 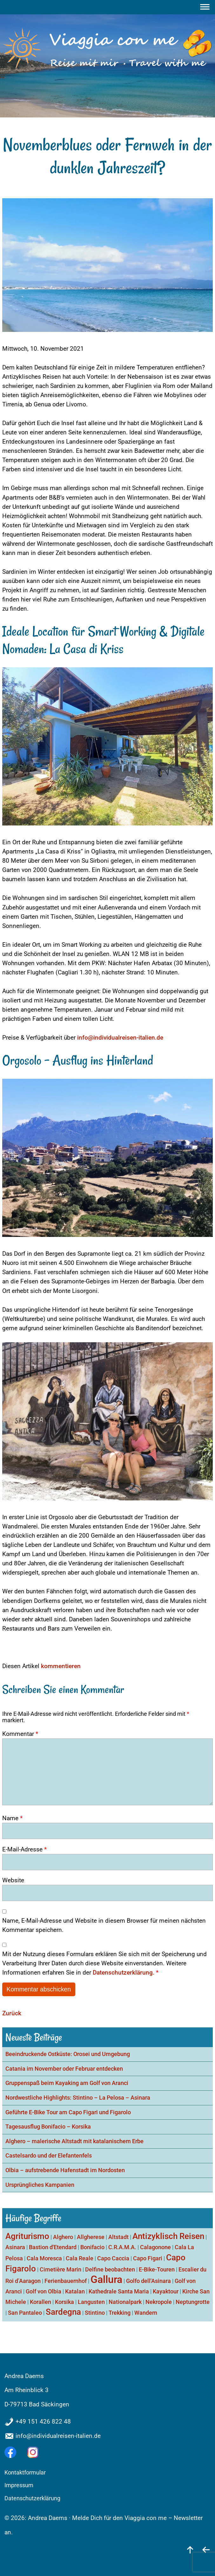 What do you see at coordinates (148, 2281) in the screenshot?
I see `Golfo dell'Asinara [Golfo dell'Asinara (1 Eintrag)]` at bounding box center [148, 2281].